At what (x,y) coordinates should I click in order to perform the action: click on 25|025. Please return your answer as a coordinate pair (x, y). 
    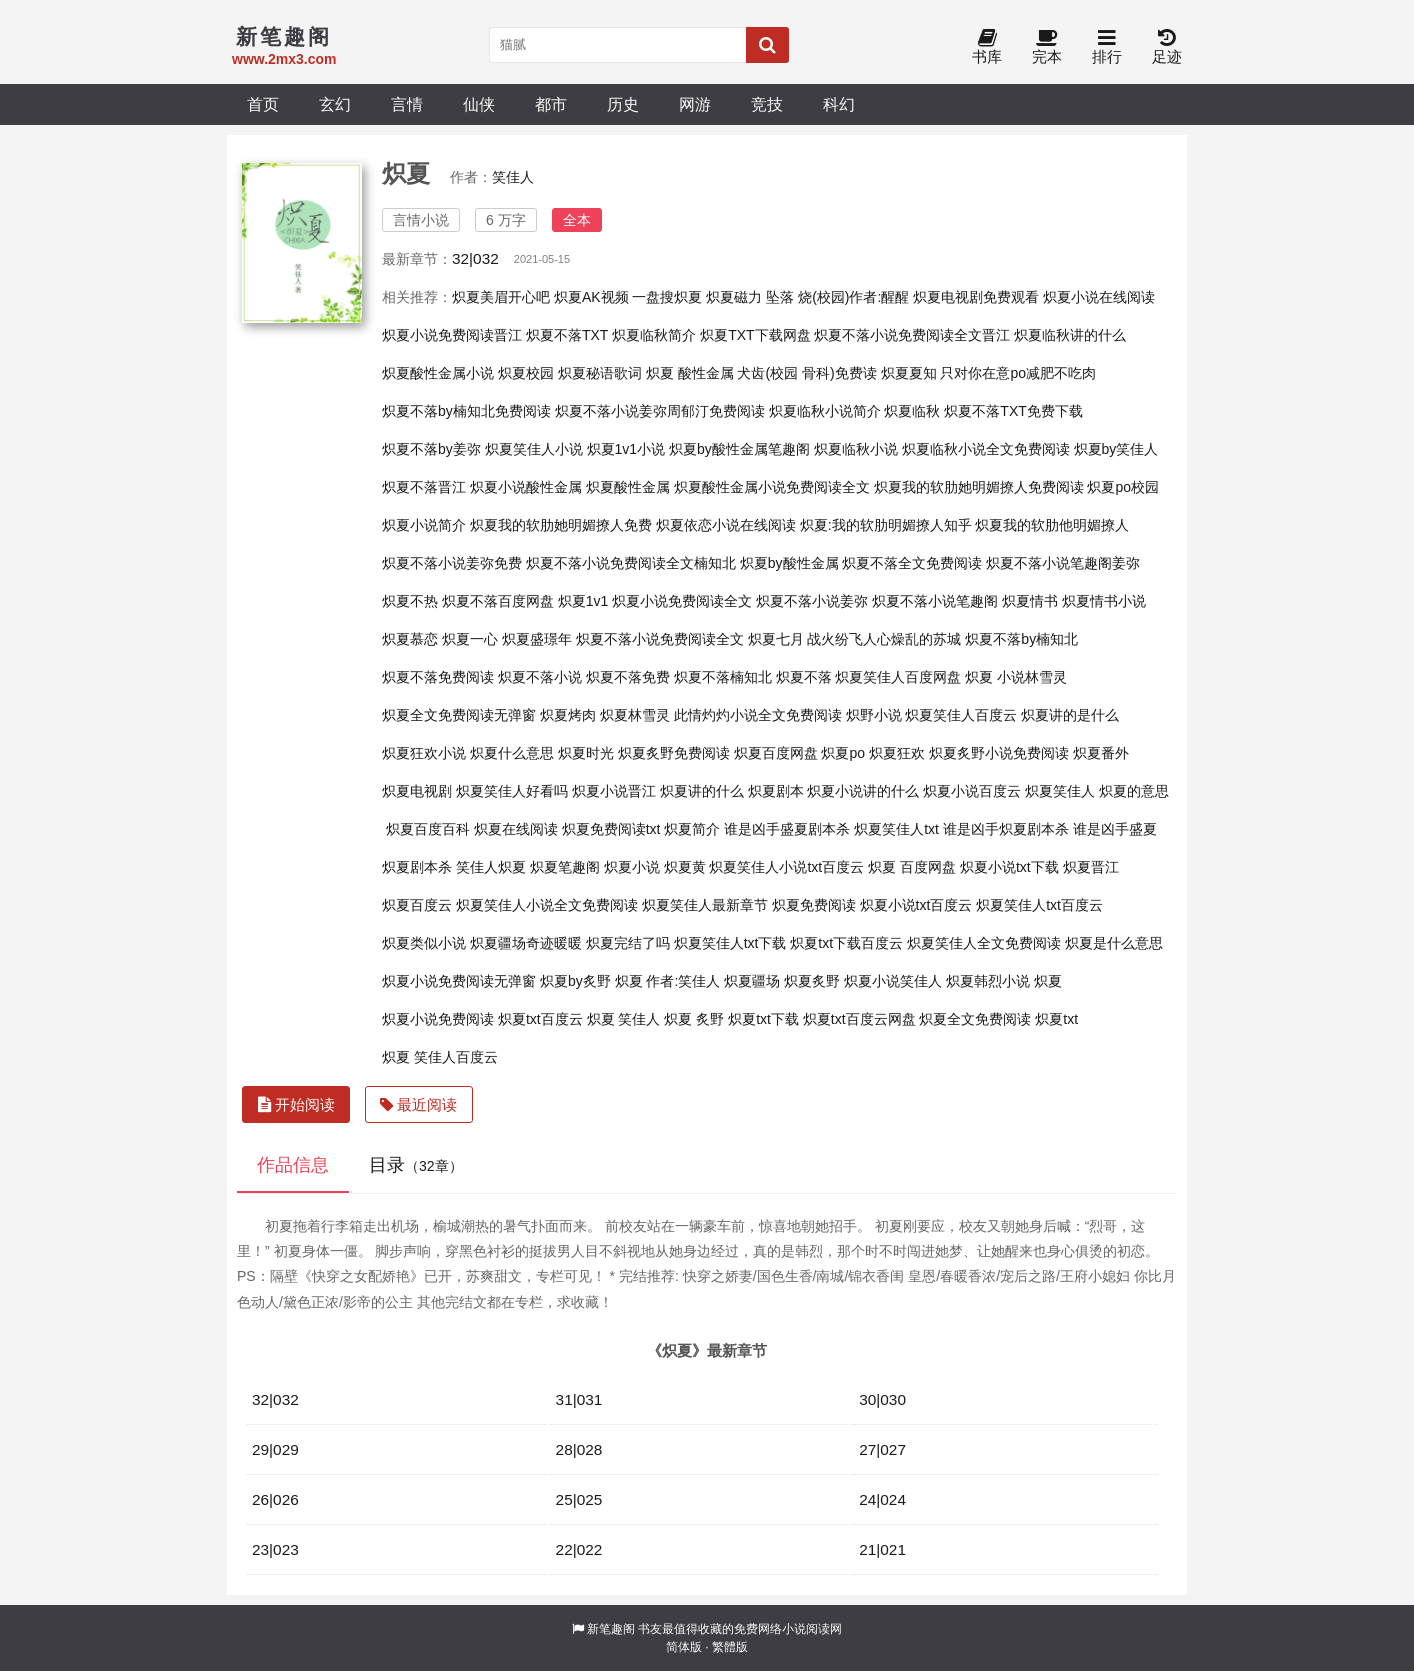
    Looking at the image, I should click on (579, 1499).